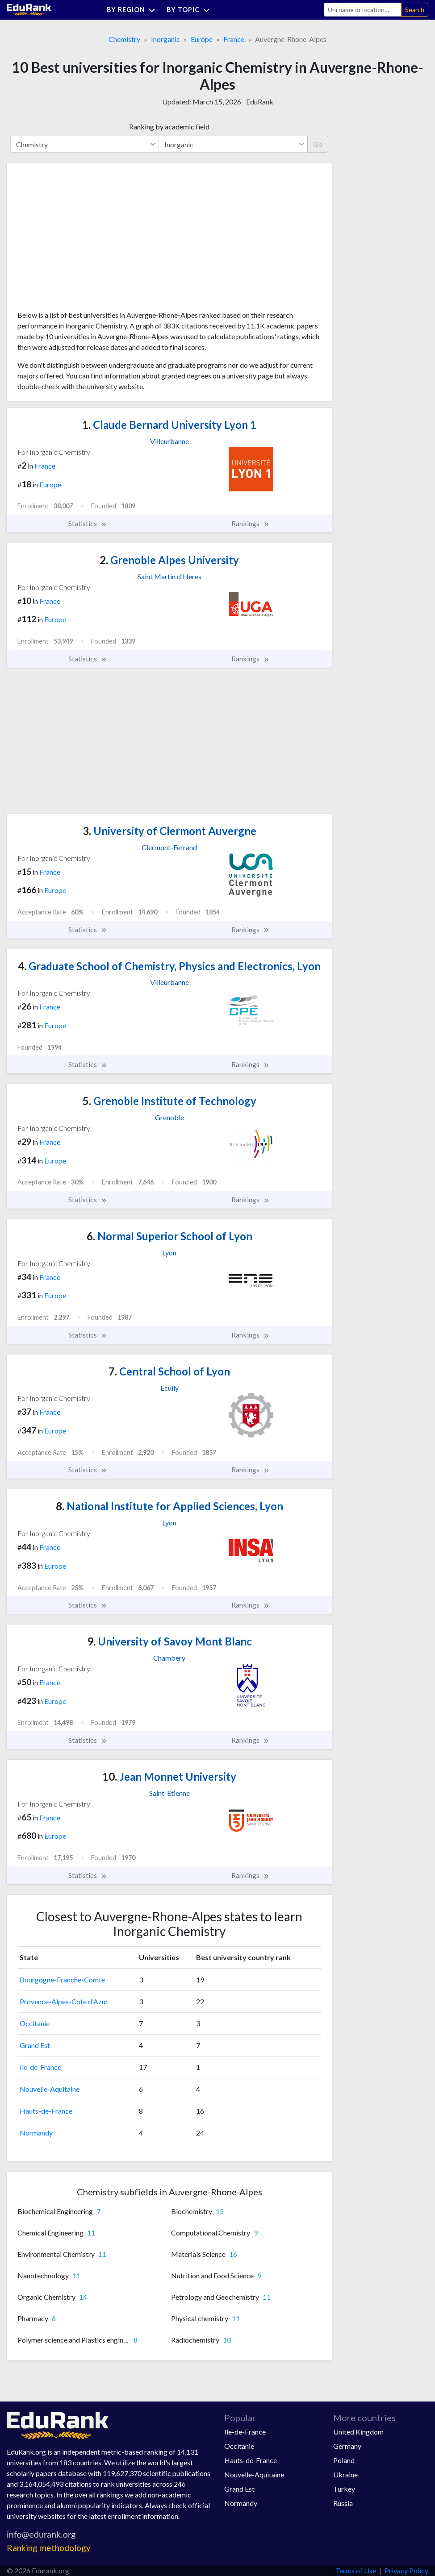 This screenshot has width=435, height=2576. What do you see at coordinates (36, 2132) in the screenshot?
I see `Normandy` at bounding box center [36, 2132].